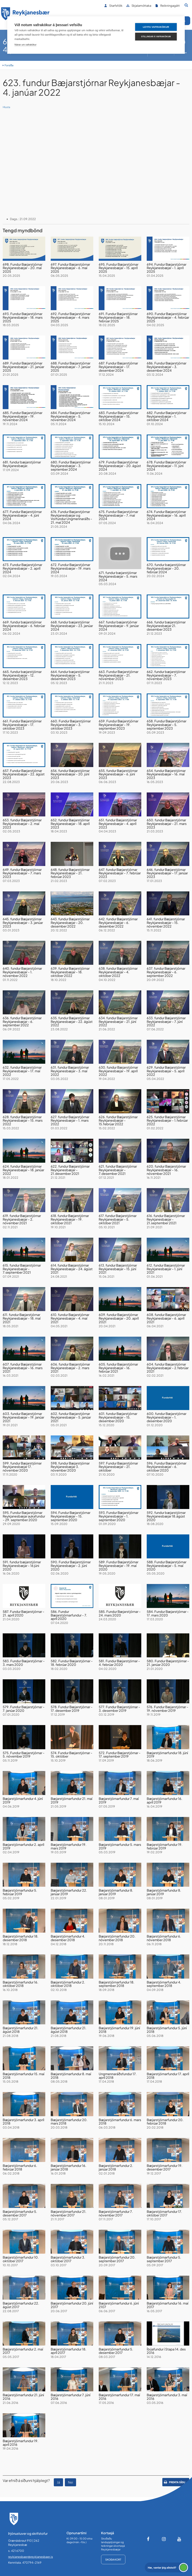  Describe the element at coordinates (167, 1754) in the screenshot. I see `Bæjarstjórnarfundur 18. júní 2019` at that location.